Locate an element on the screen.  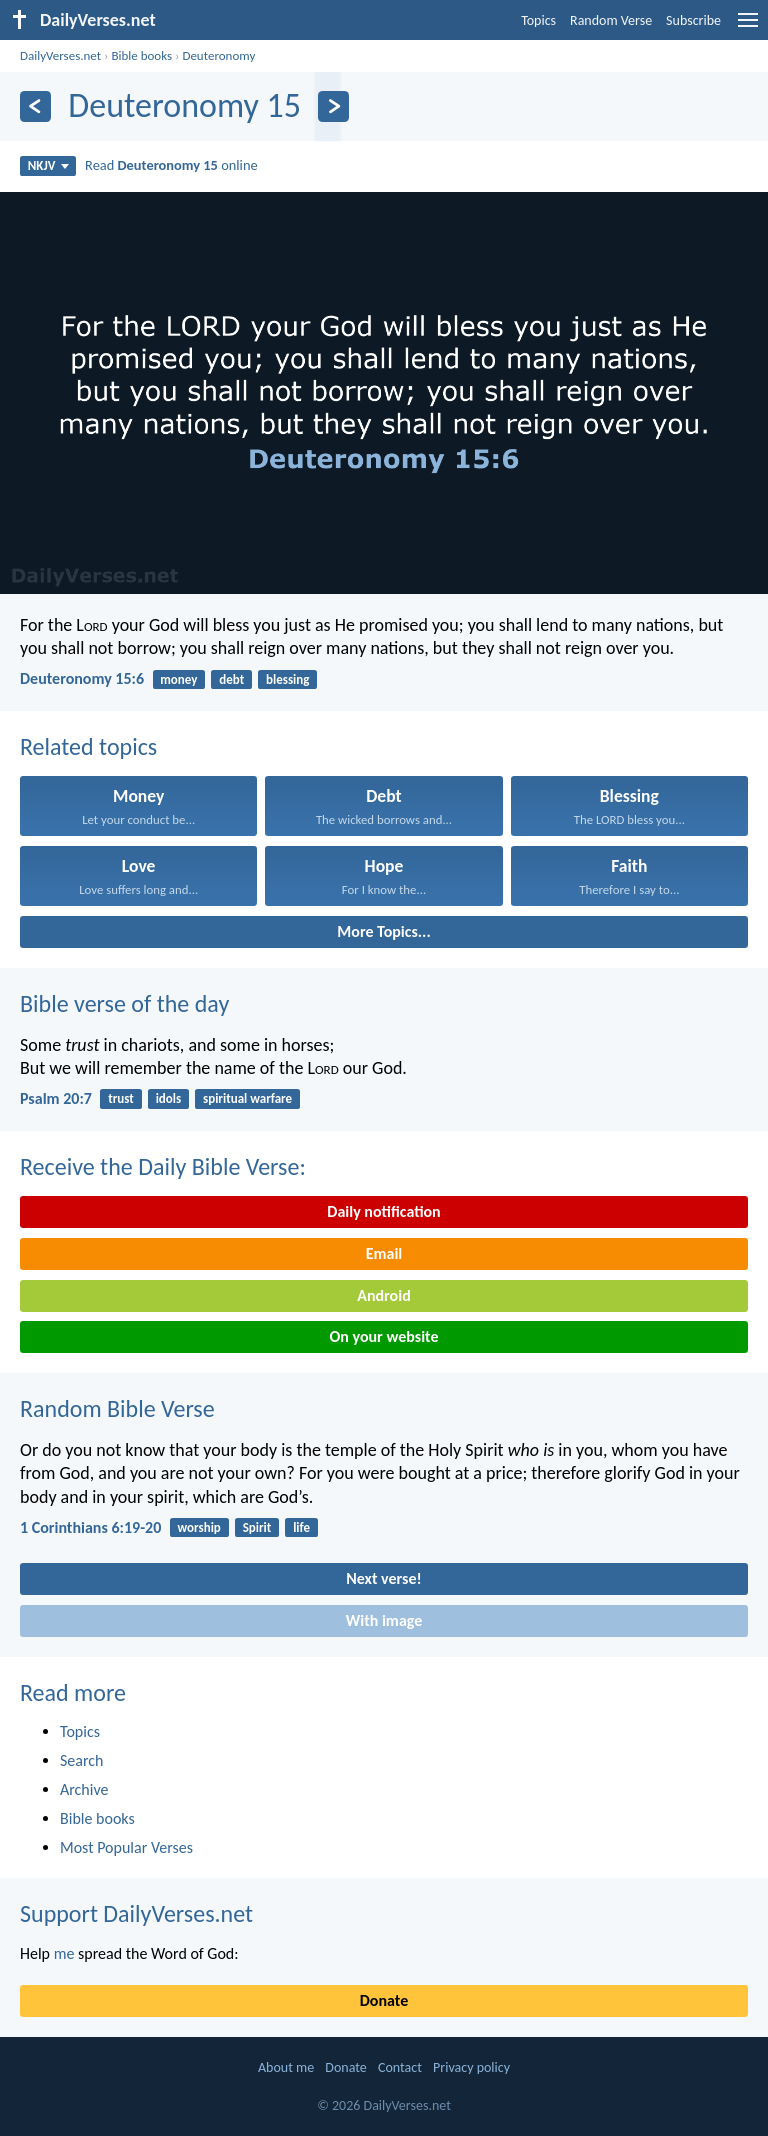
Most Popular Verses is located at coordinates (126, 1847).